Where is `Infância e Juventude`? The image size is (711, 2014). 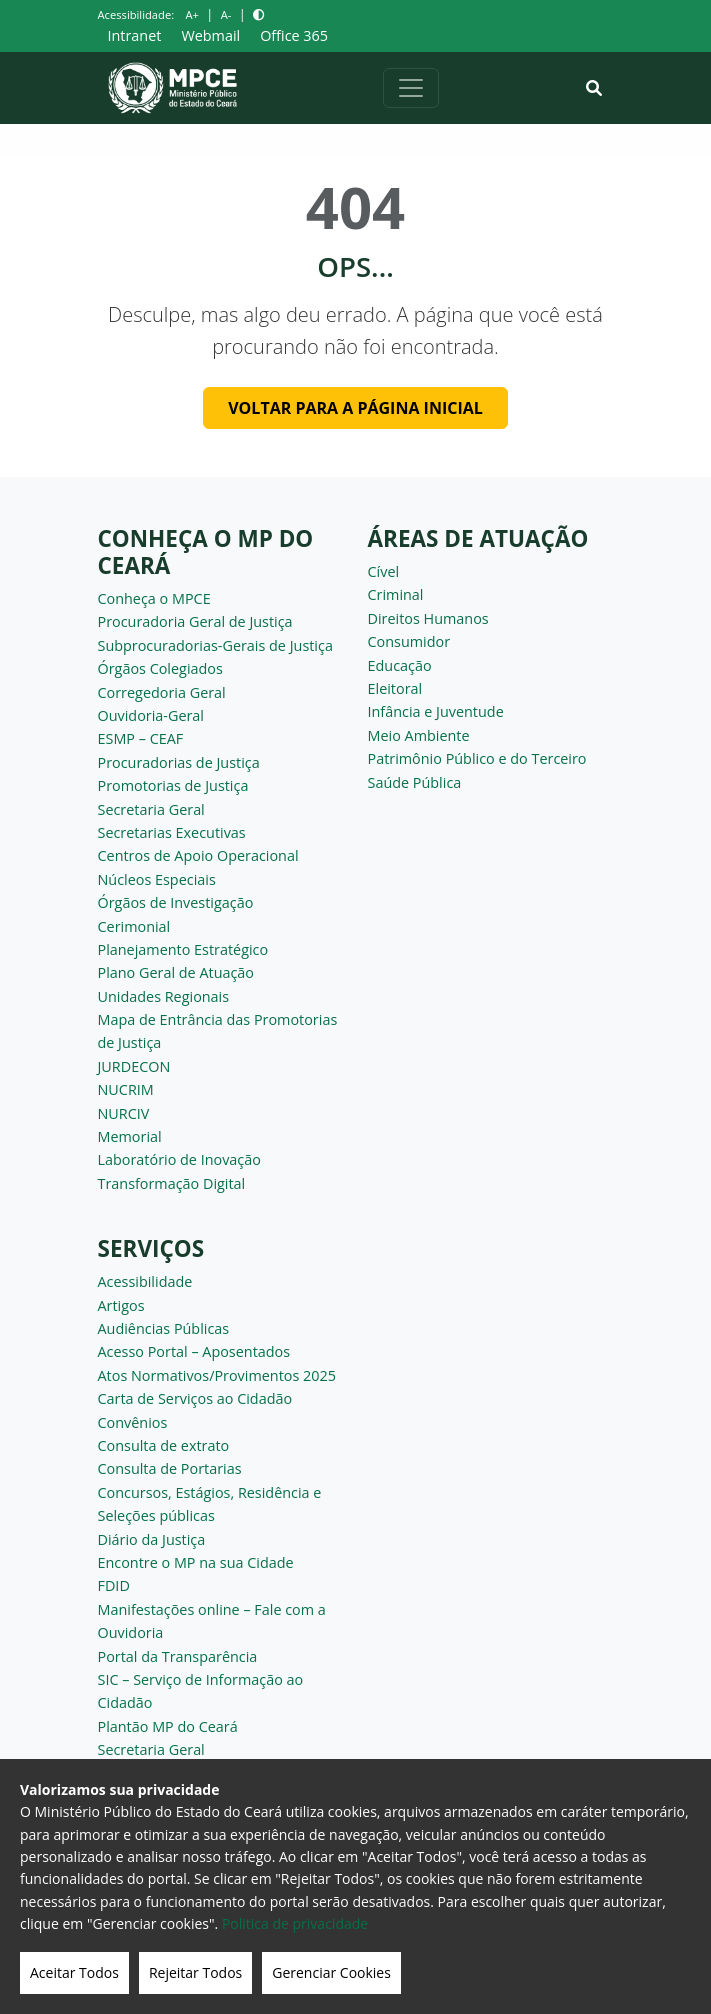 Infância e Juventude is located at coordinates (436, 711).